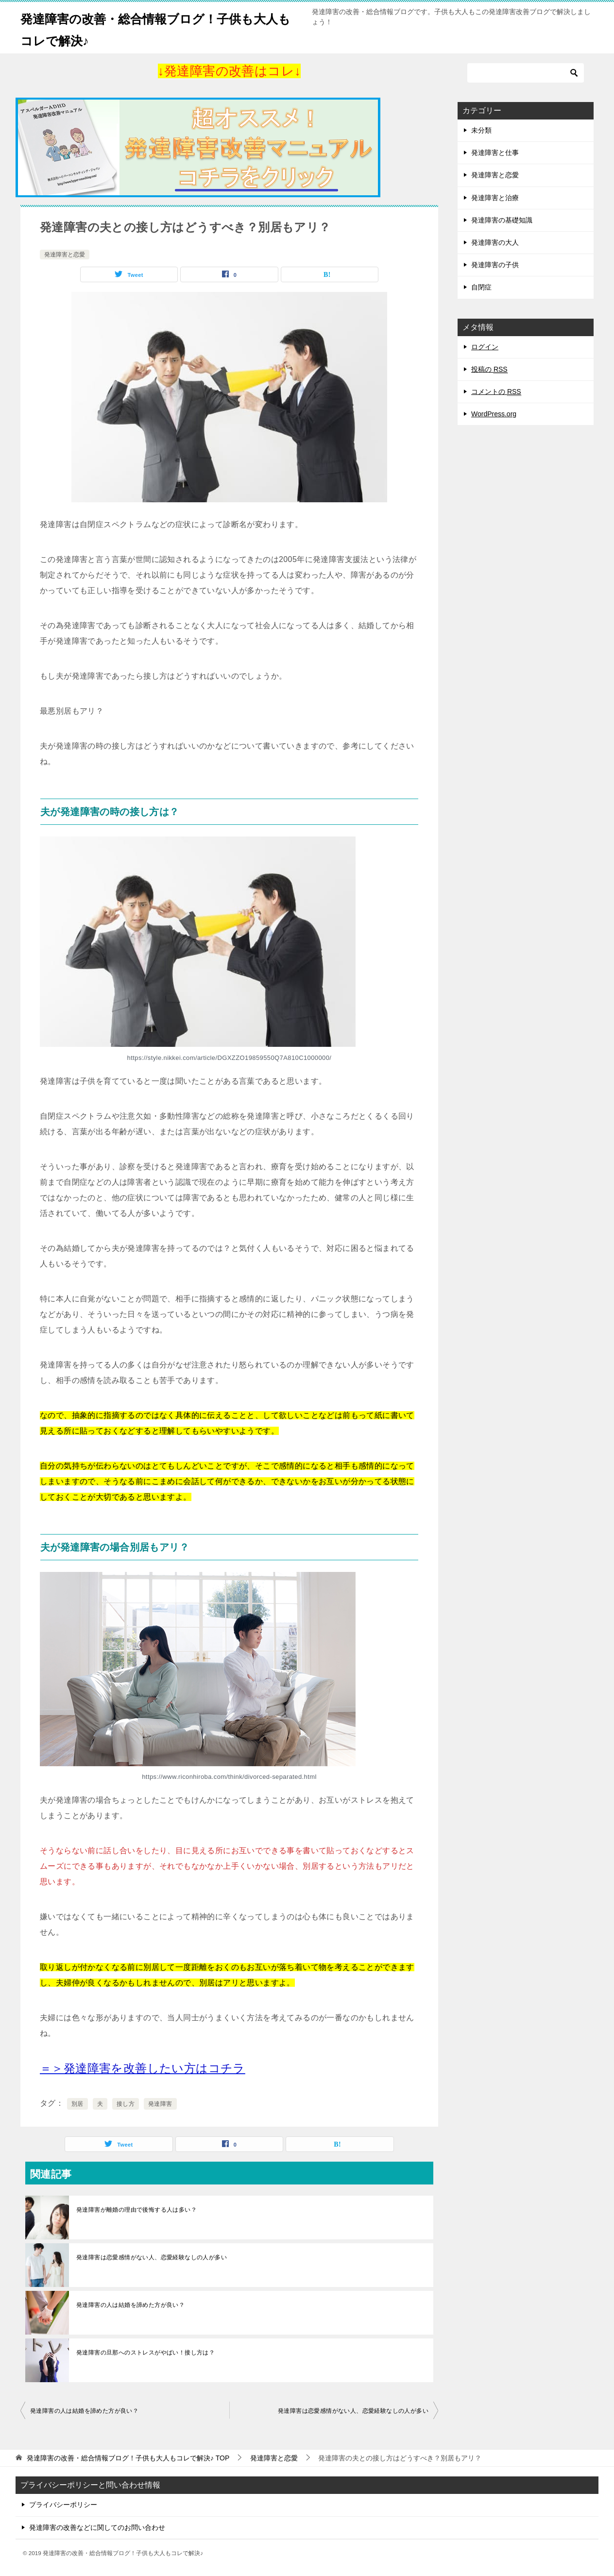 This screenshot has width=614, height=2576. I want to click on 発達障害, so click(160, 2103).